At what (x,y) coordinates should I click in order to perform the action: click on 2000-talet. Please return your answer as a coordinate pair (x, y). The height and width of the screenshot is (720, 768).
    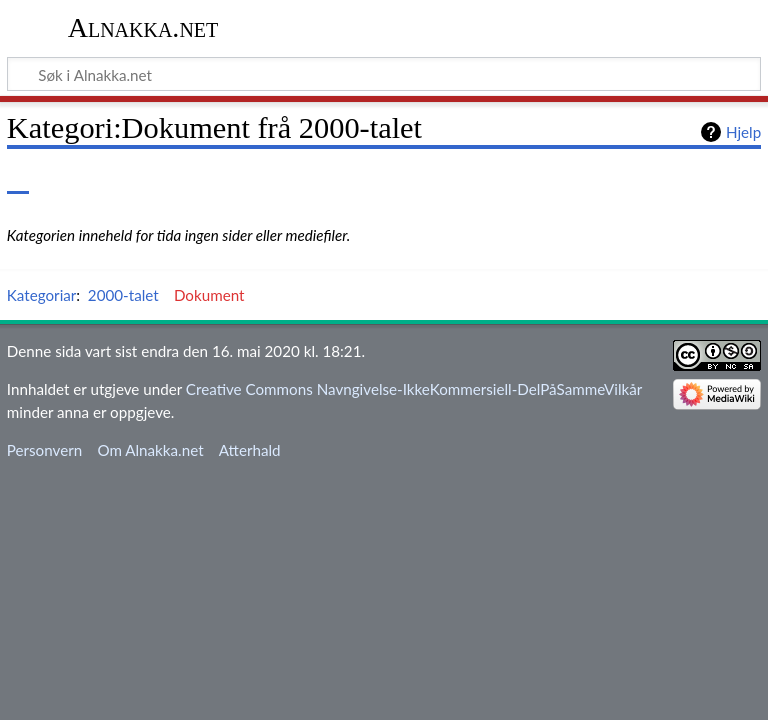
    Looking at the image, I should click on (123, 295).